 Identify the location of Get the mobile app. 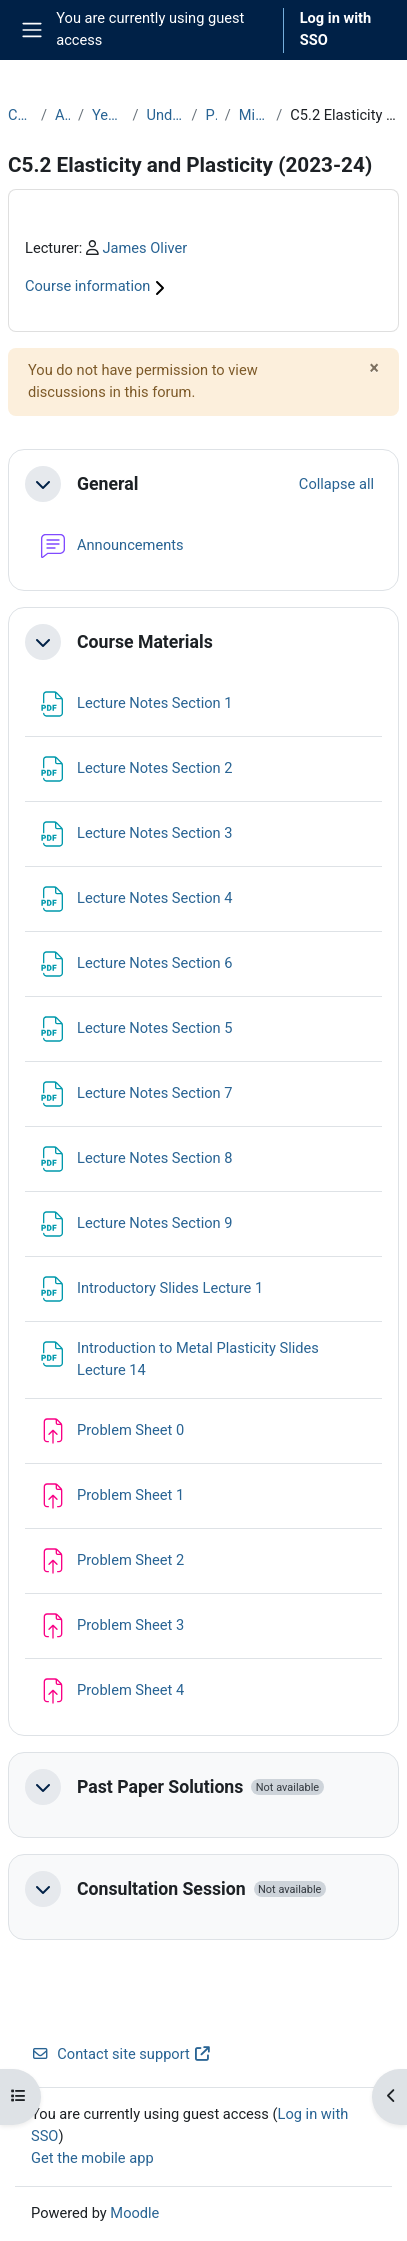
(92, 2158).